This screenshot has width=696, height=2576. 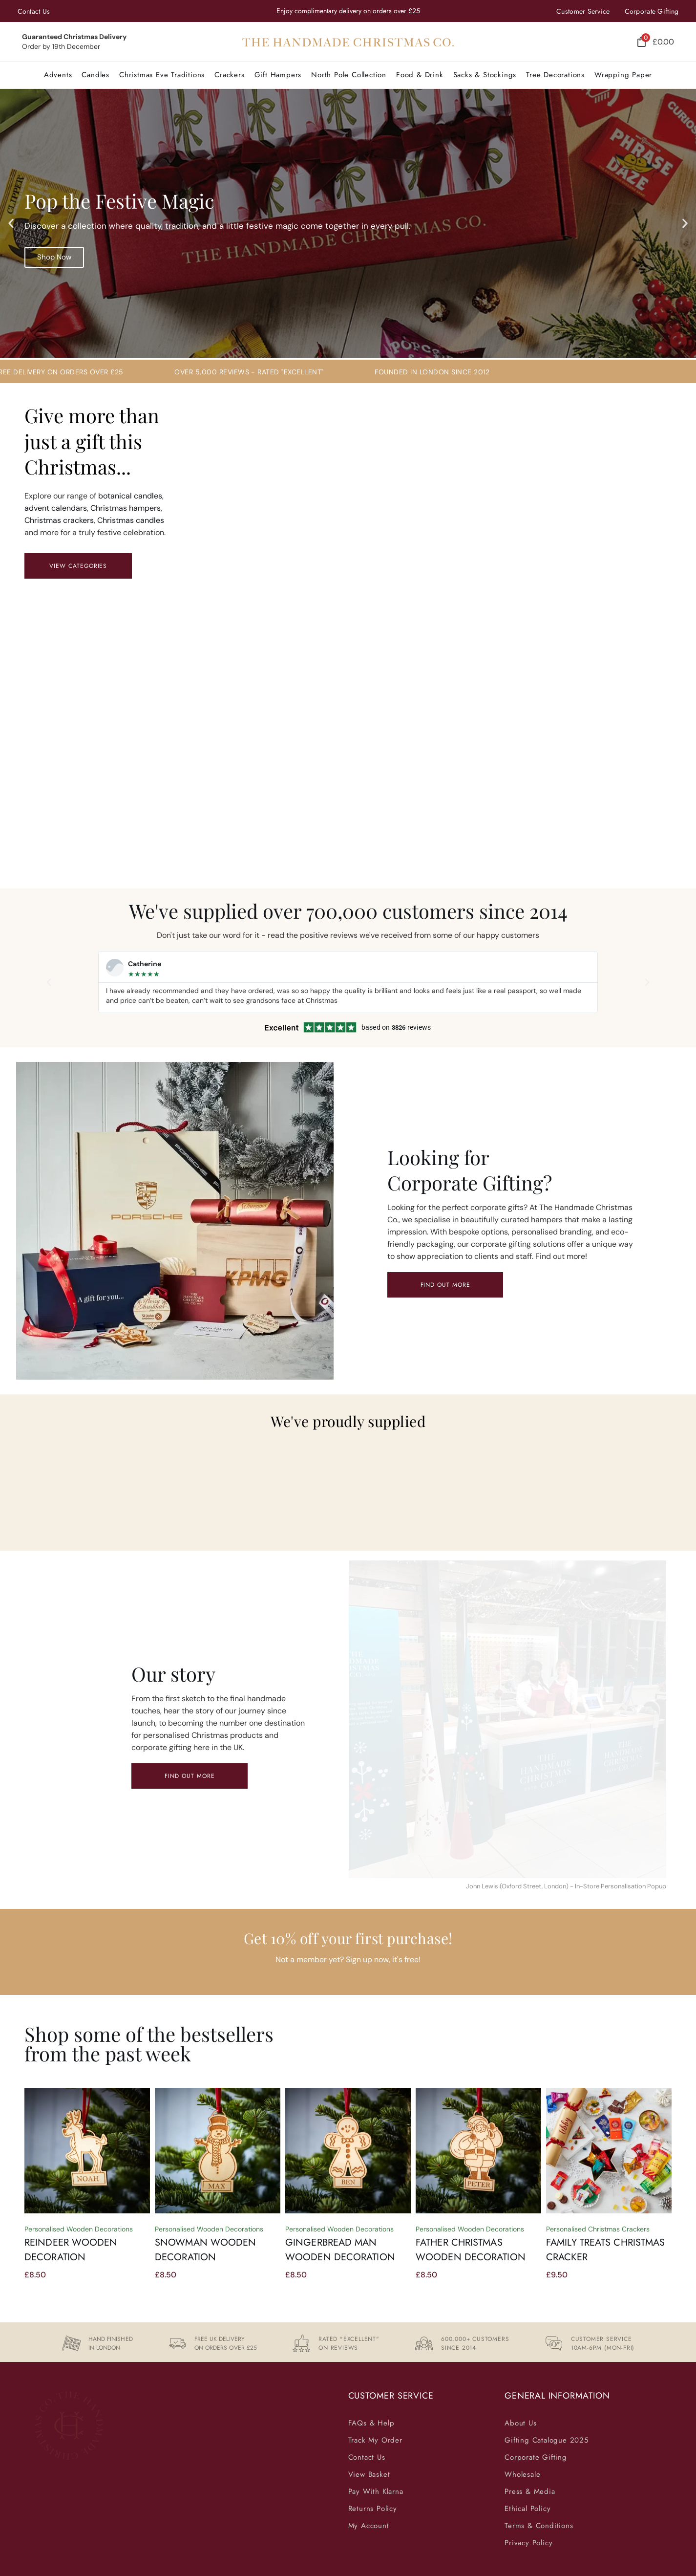 What do you see at coordinates (471, 2249) in the screenshot?
I see `Father Christmas Wooden Decoration` at bounding box center [471, 2249].